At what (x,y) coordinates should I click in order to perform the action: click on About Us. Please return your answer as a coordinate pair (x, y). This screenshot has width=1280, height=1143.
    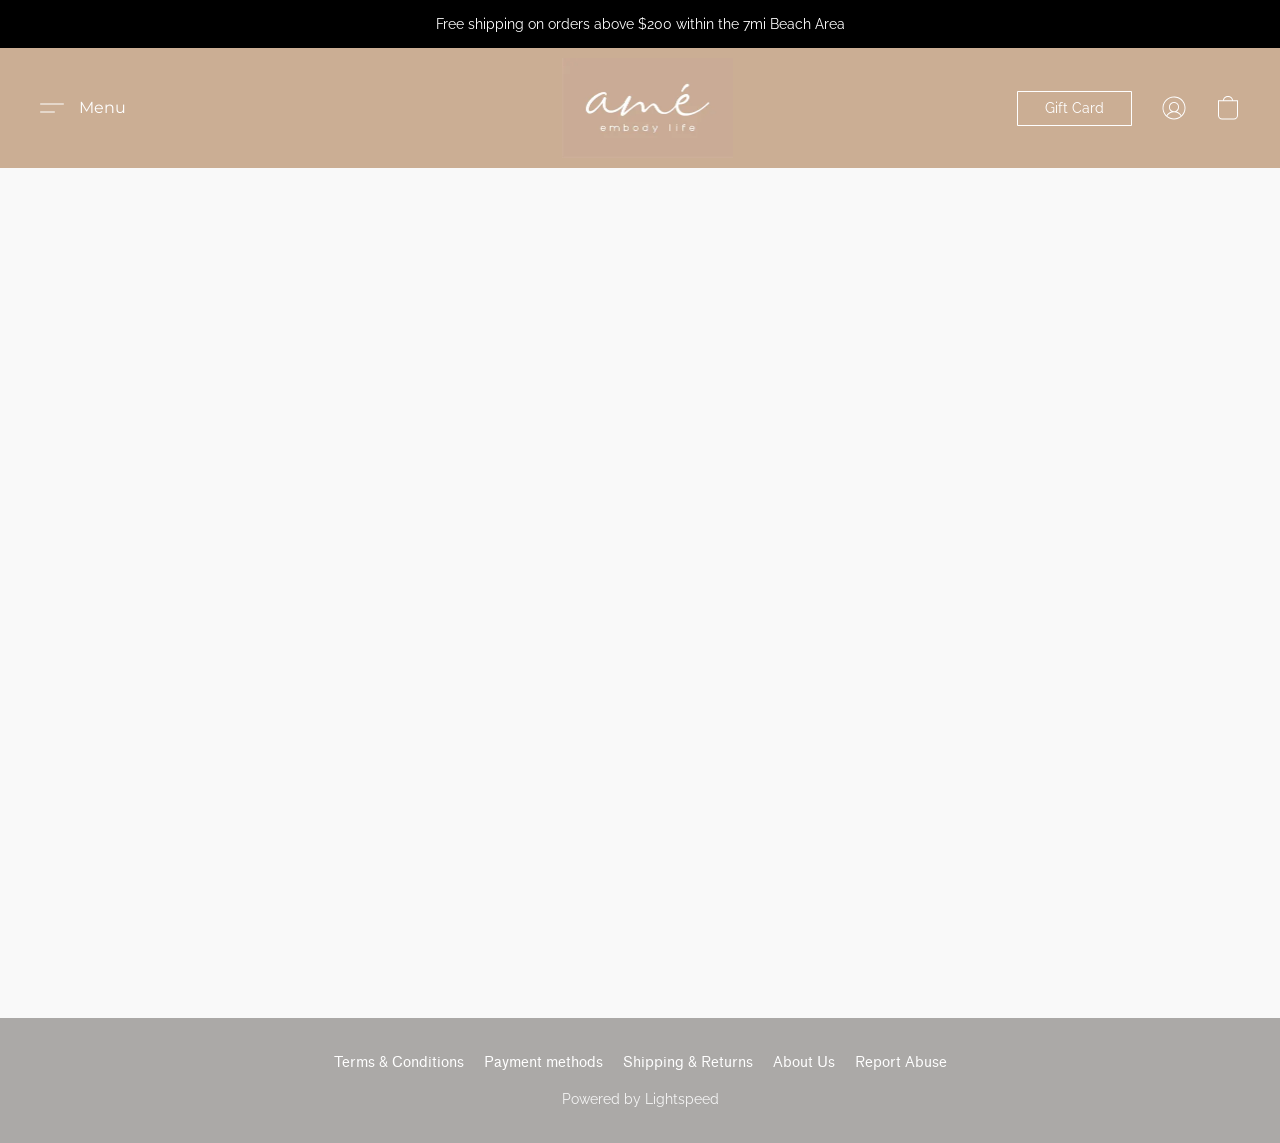
    Looking at the image, I should click on (804, 1062).